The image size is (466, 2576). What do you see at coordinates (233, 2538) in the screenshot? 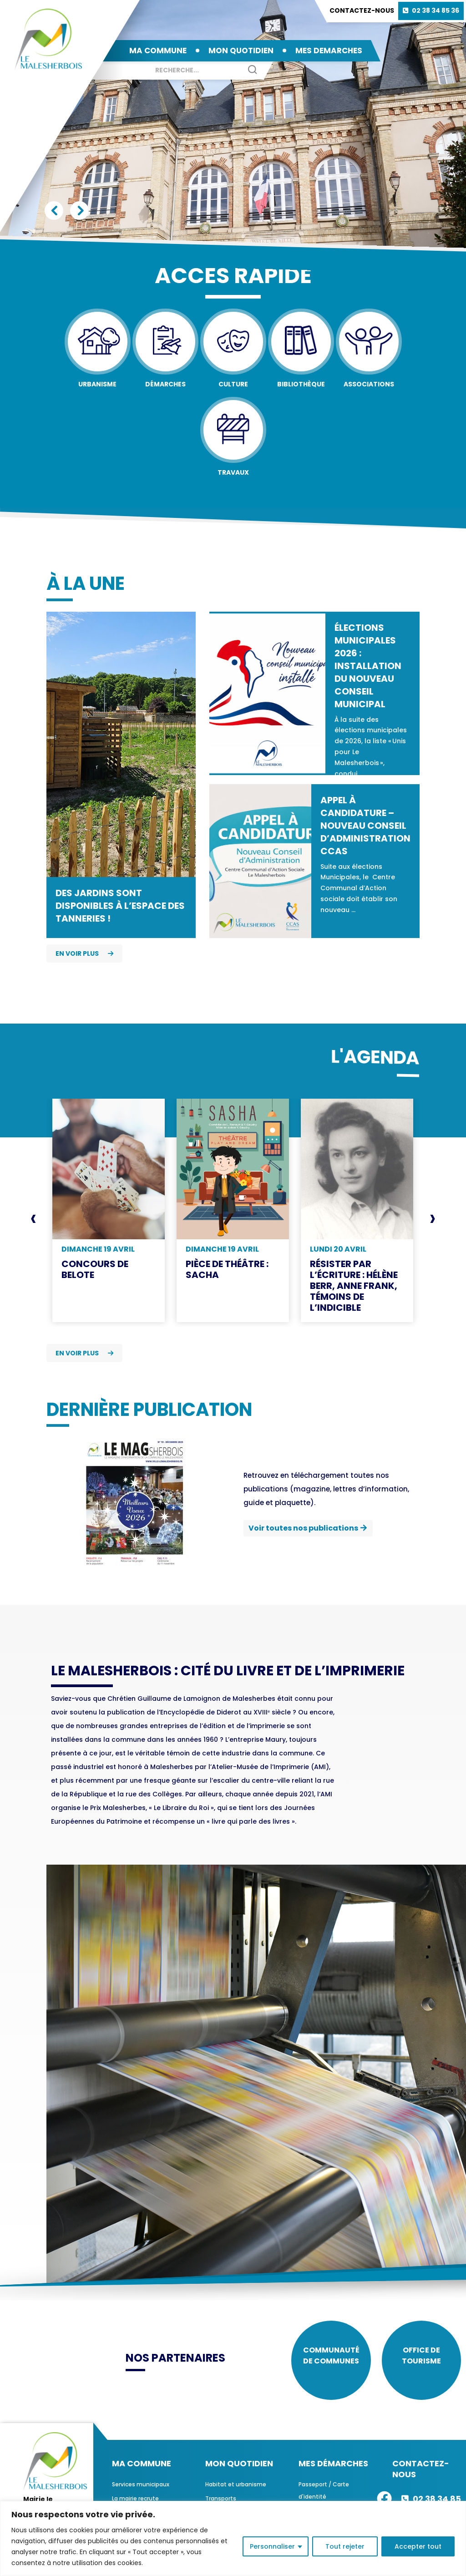
I see `[region]` at bounding box center [233, 2538].